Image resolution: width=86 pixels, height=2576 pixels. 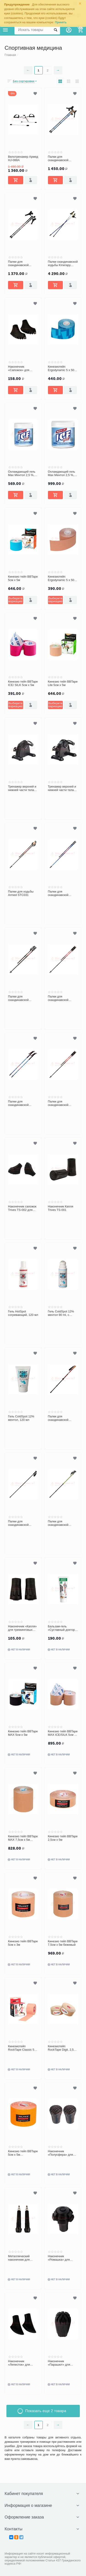 I want to click on Наконечник сапожок Trives TS-002 для скандинавских палок, so click(x=22, y=1208).